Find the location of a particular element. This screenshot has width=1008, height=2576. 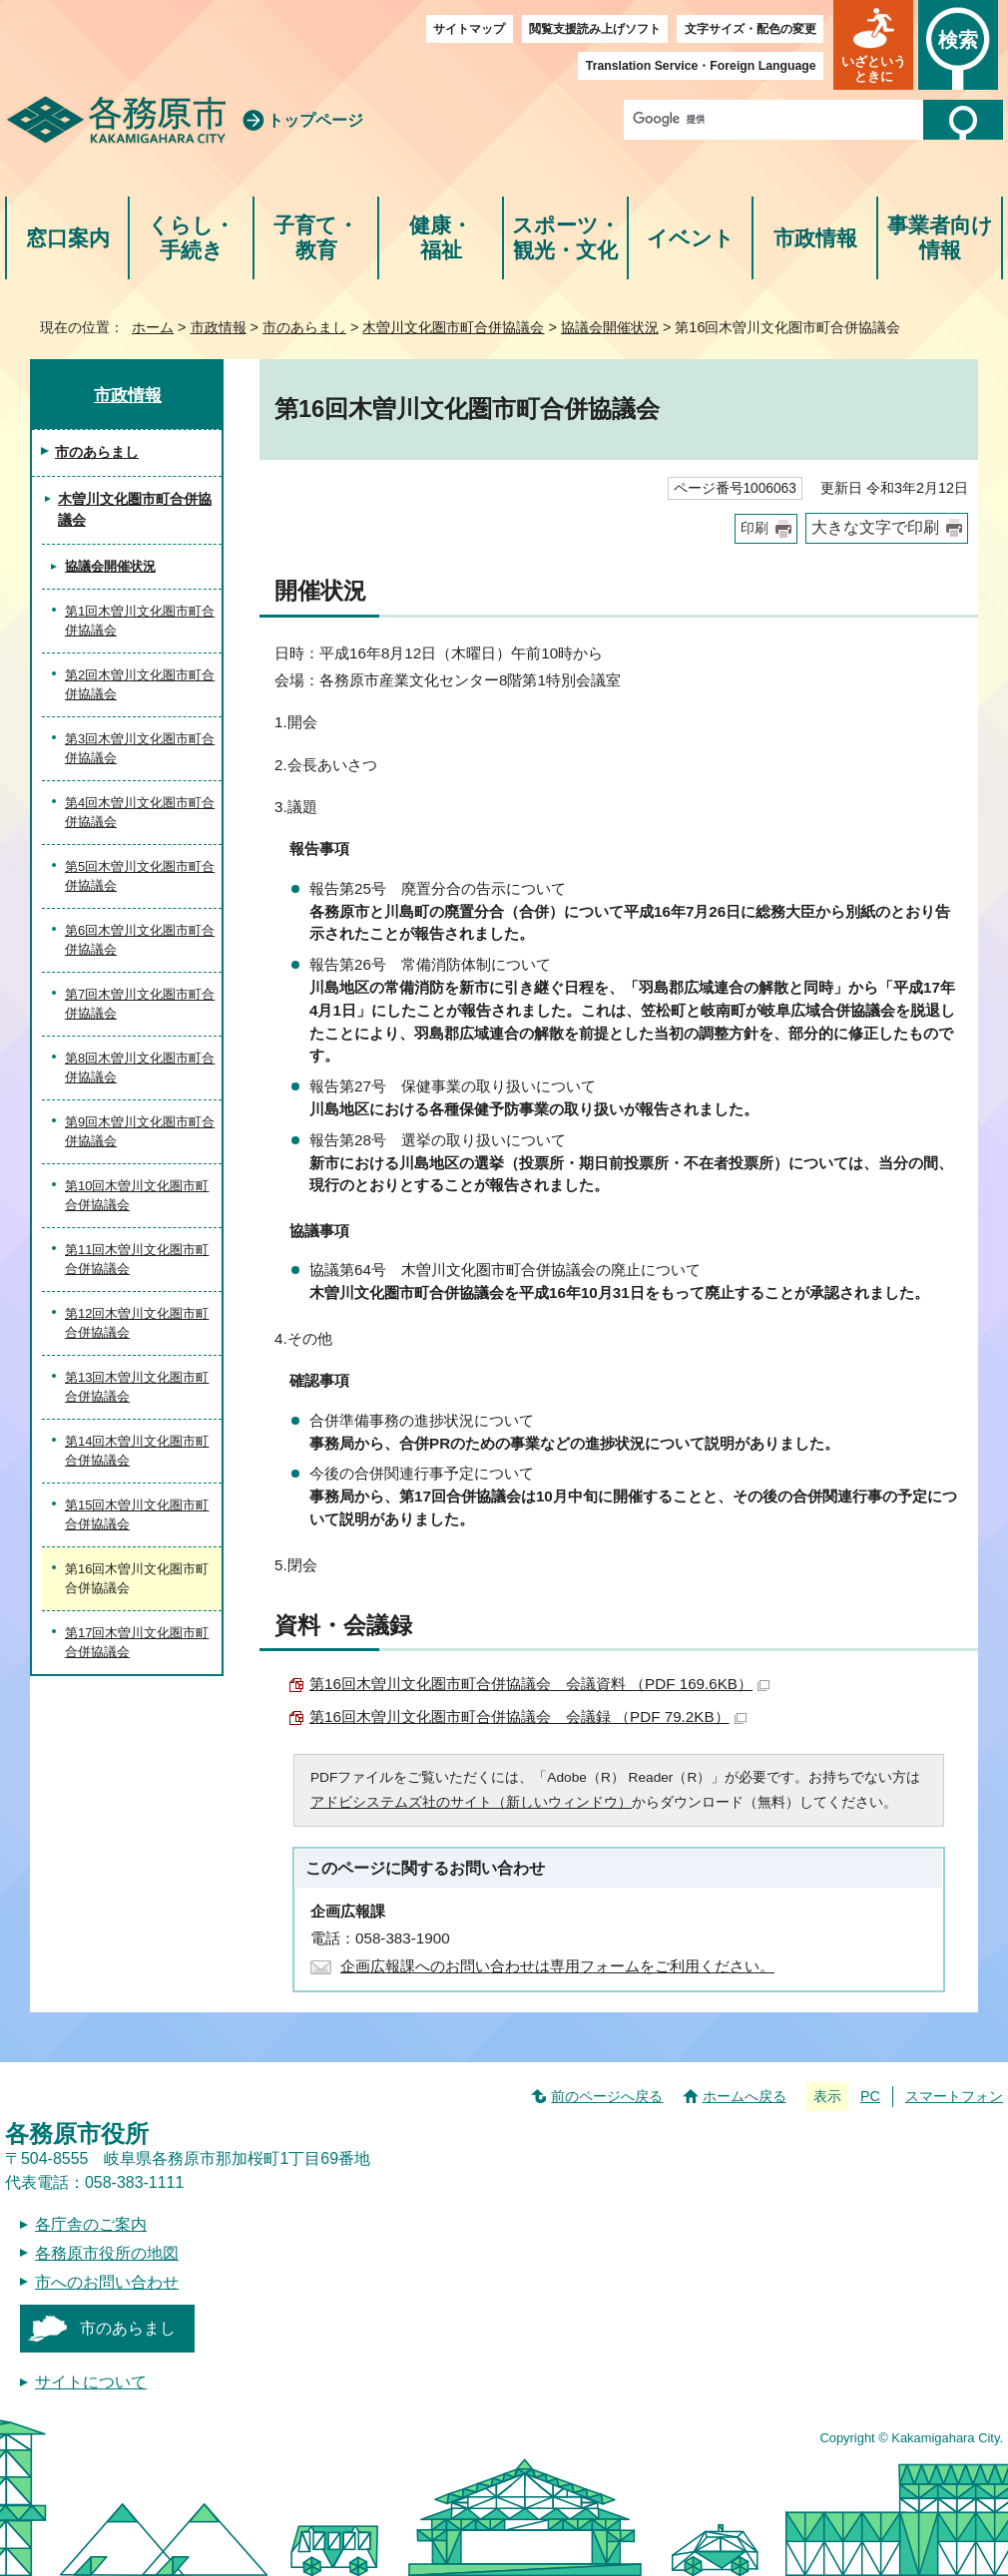

ホーム is located at coordinates (153, 327).